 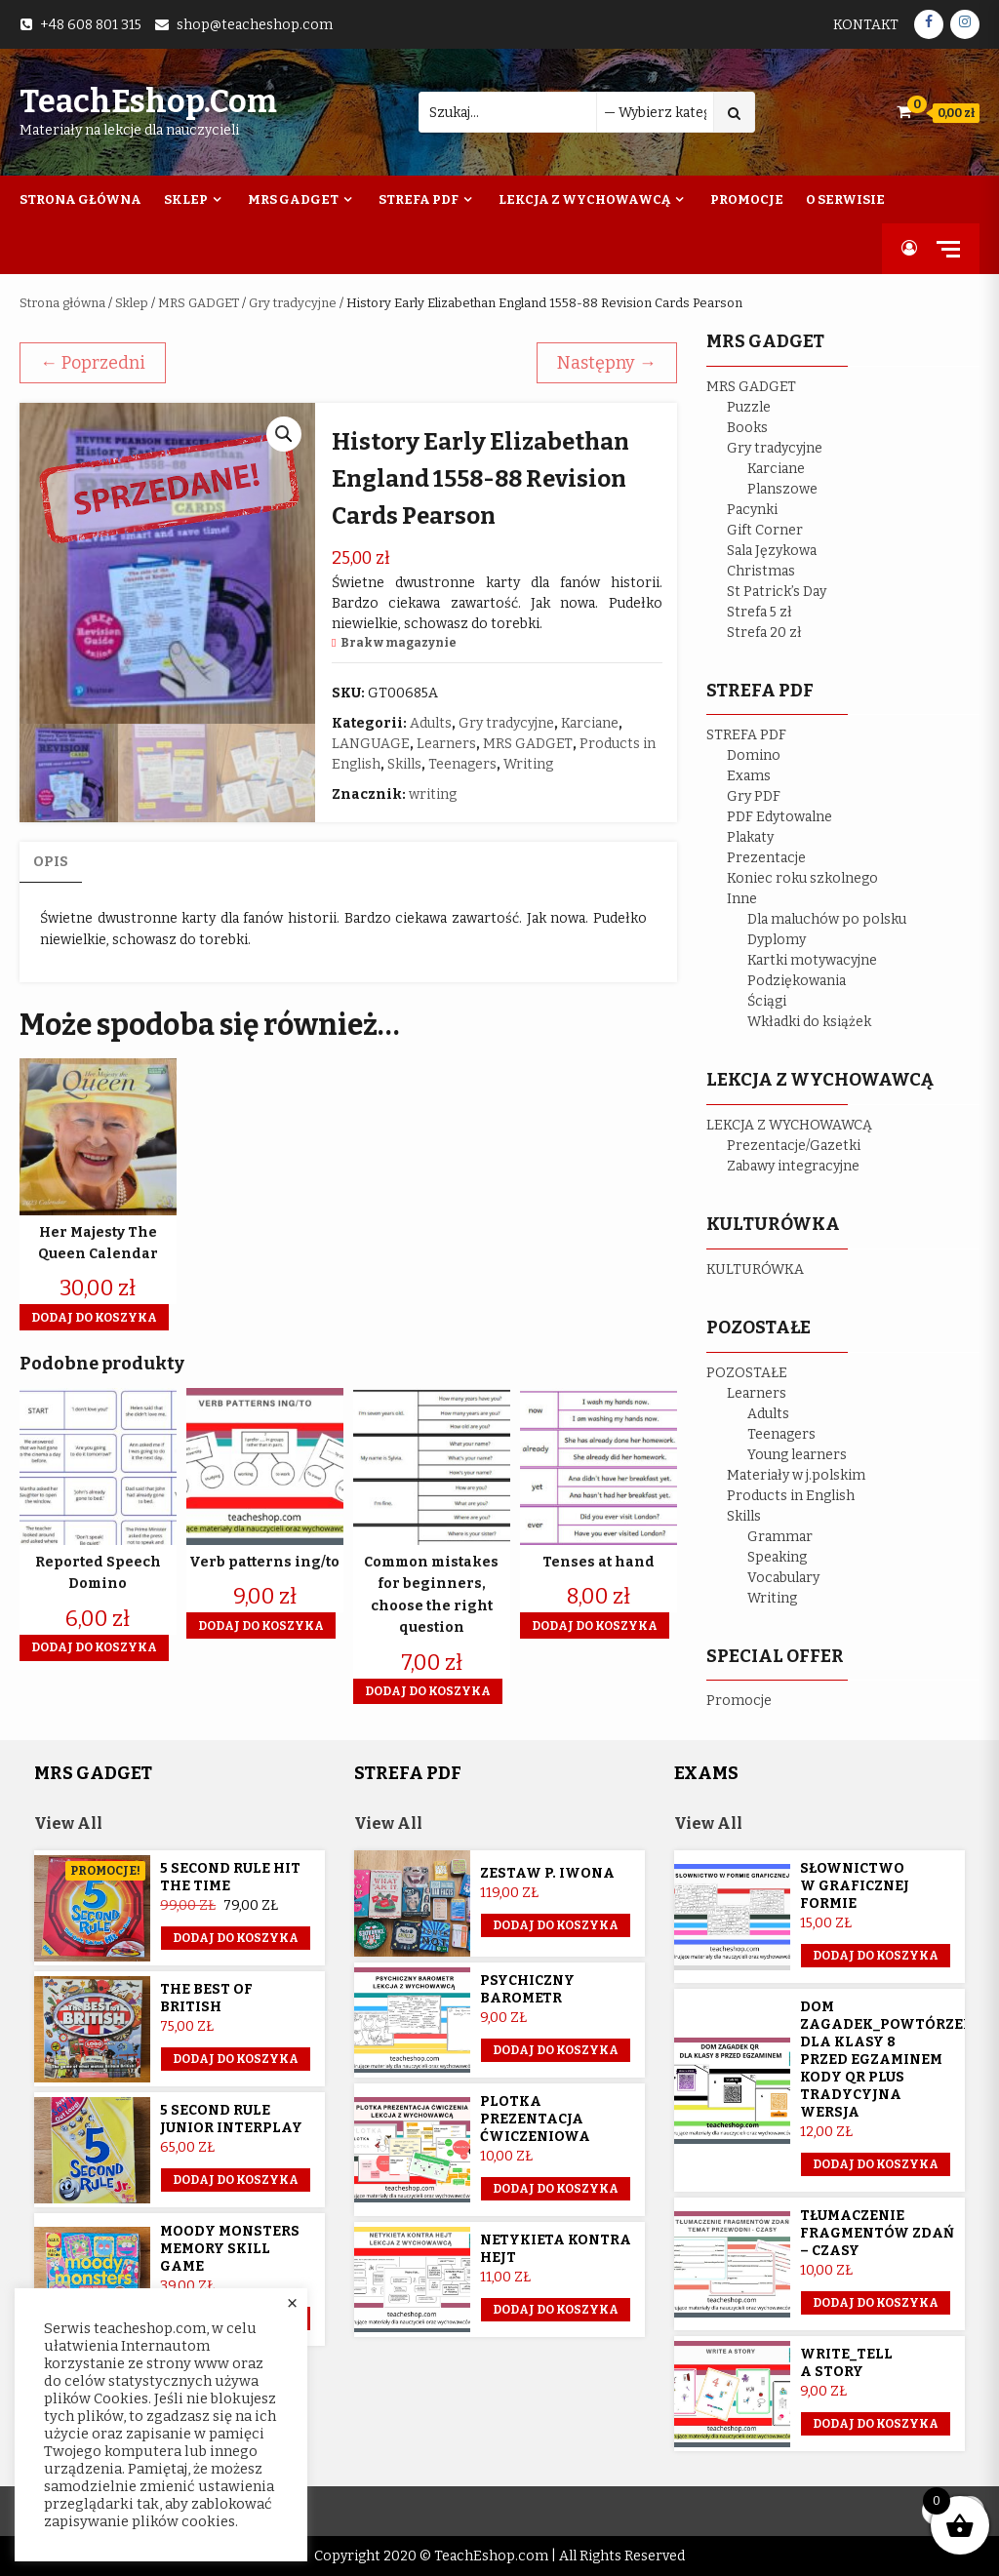 What do you see at coordinates (556, 1925) in the screenshot?
I see `Dodaj do koszyka [Przeczytaj więcej o „Zestaw p. Iwona”]` at bounding box center [556, 1925].